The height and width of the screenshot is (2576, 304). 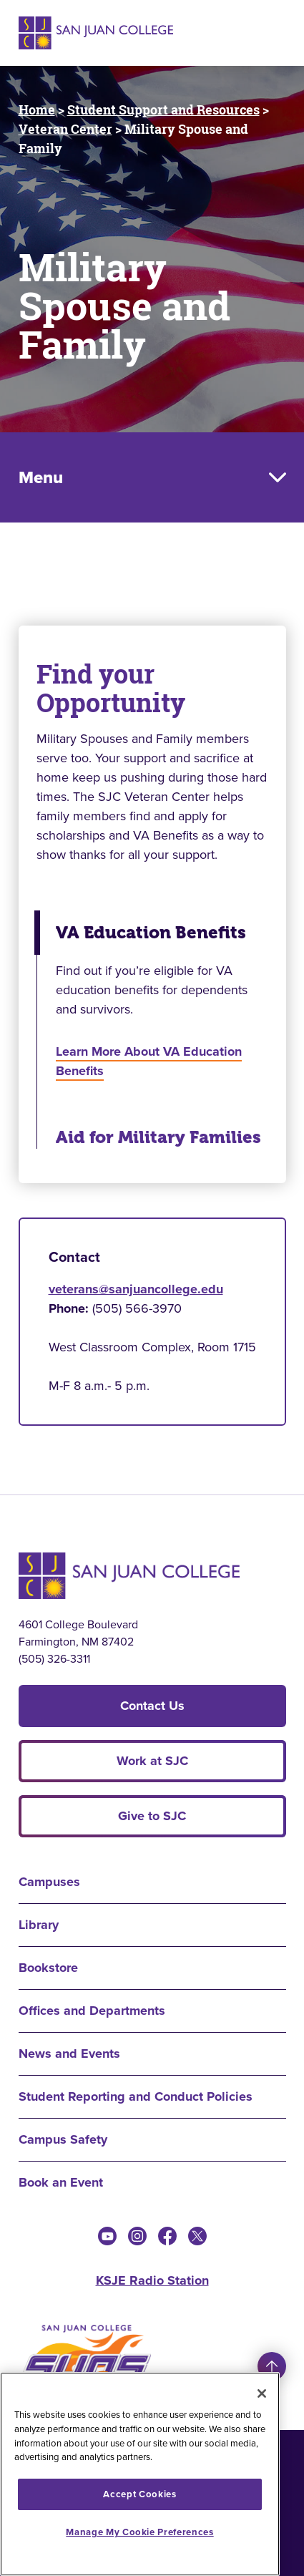 What do you see at coordinates (152, 1705) in the screenshot?
I see `Contact Us` at bounding box center [152, 1705].